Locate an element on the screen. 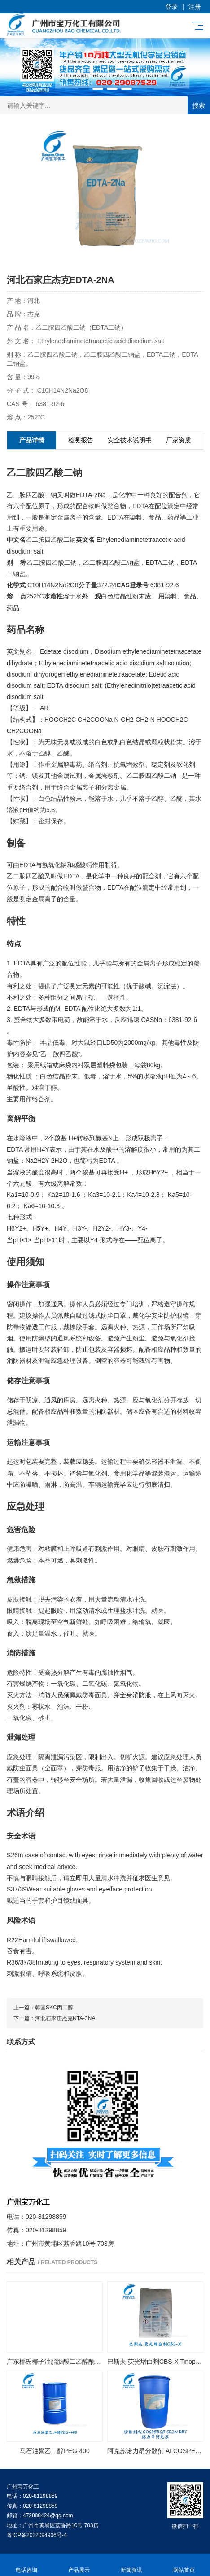  河北石家庄杰克NTA-3NA is located at coordinates (65, 2018).